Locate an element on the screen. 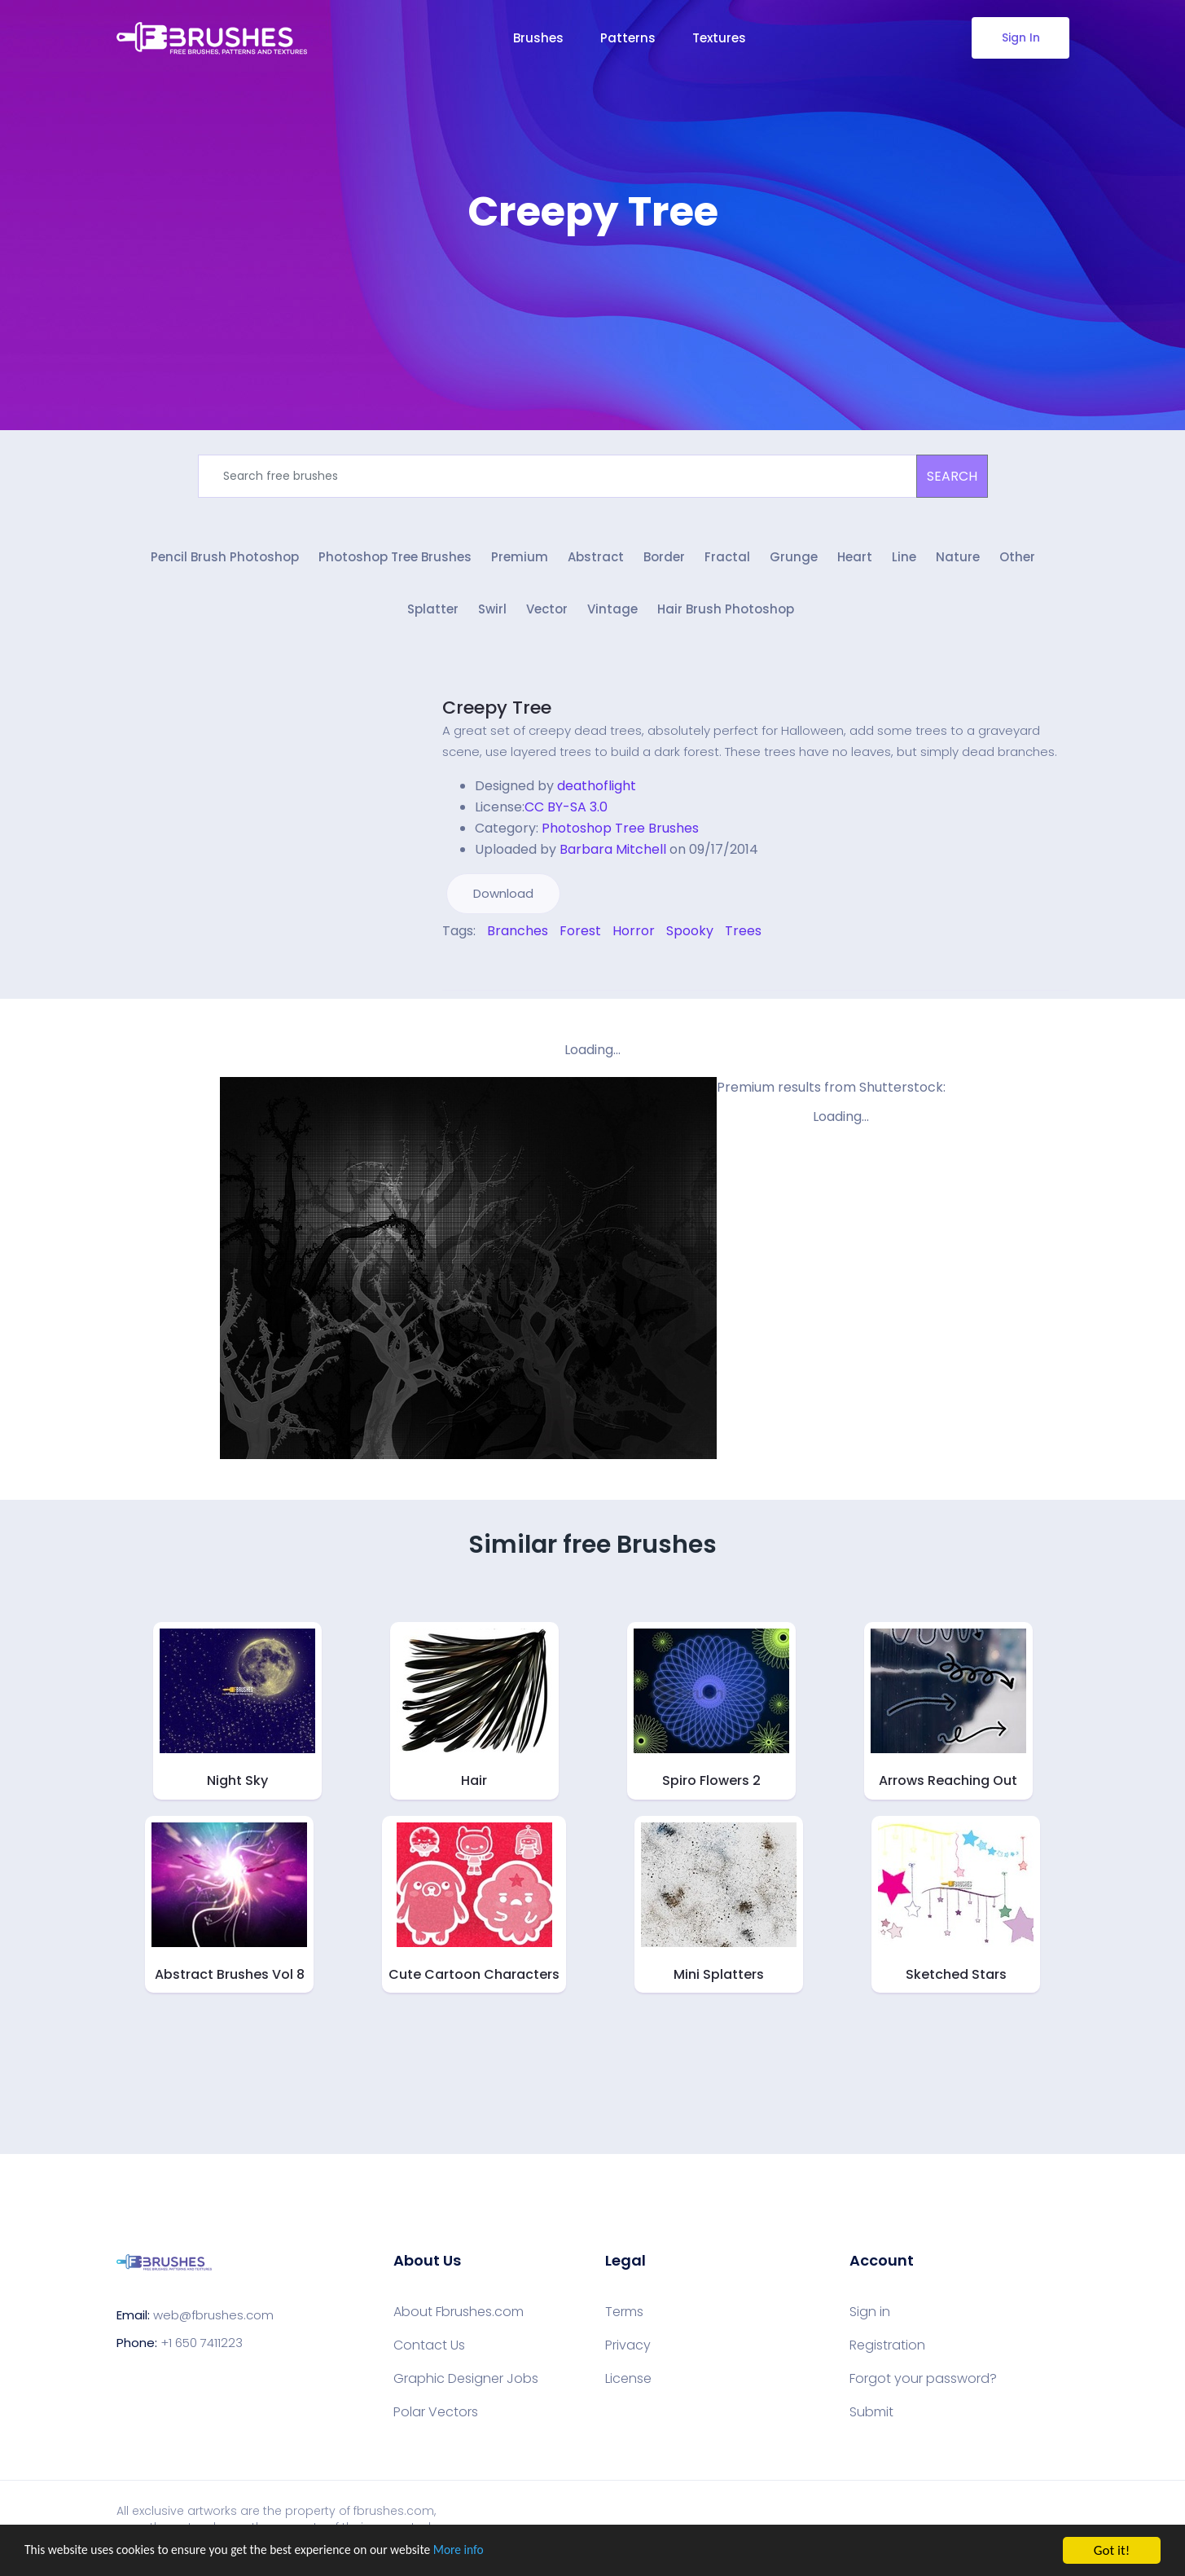 Image resolution: width=1185 pixels, height=2576 pixels. SEARCH is located at coordinates (952, 476).